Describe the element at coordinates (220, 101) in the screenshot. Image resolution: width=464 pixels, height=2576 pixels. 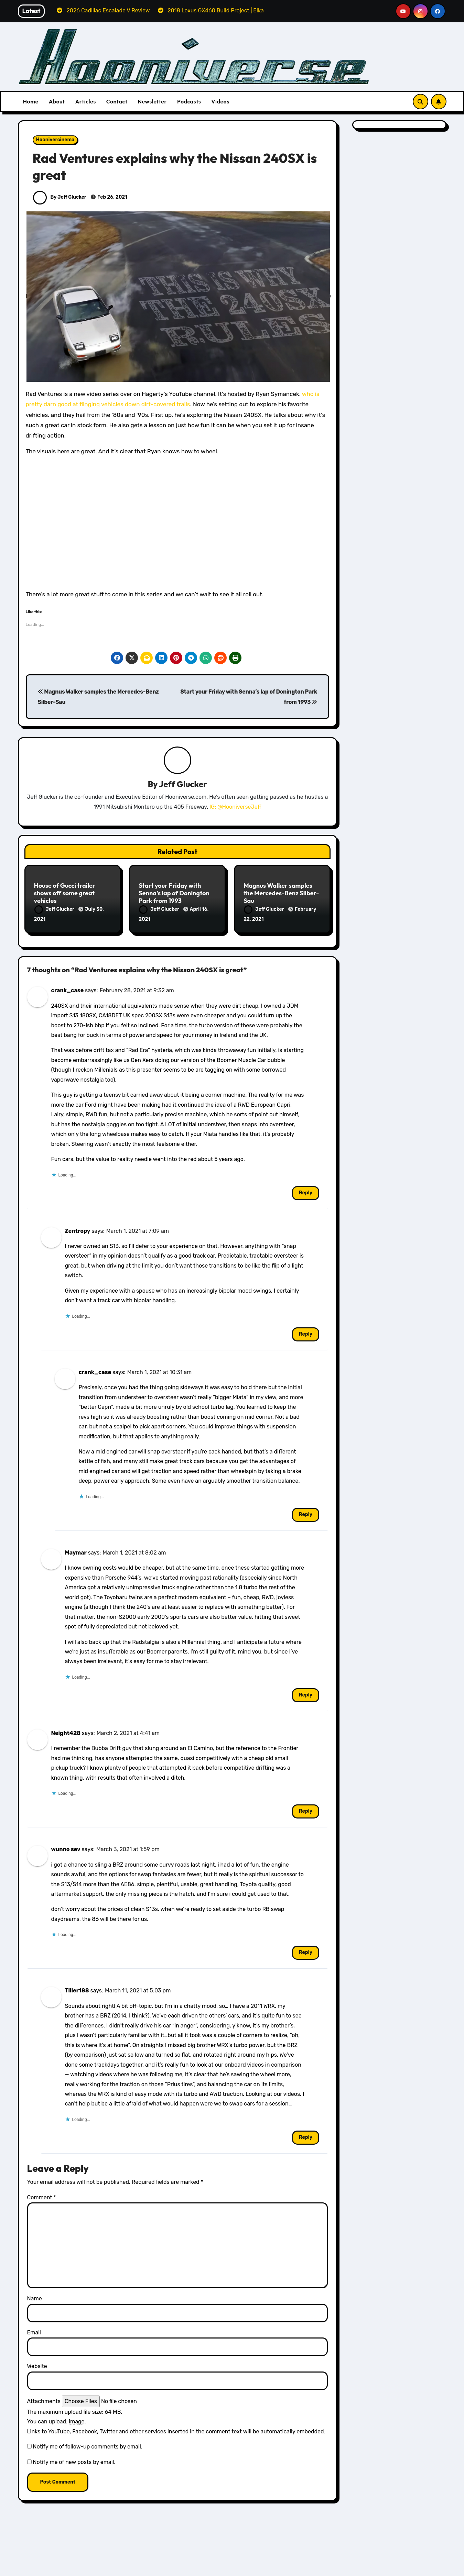
I see `Videos` at that location.